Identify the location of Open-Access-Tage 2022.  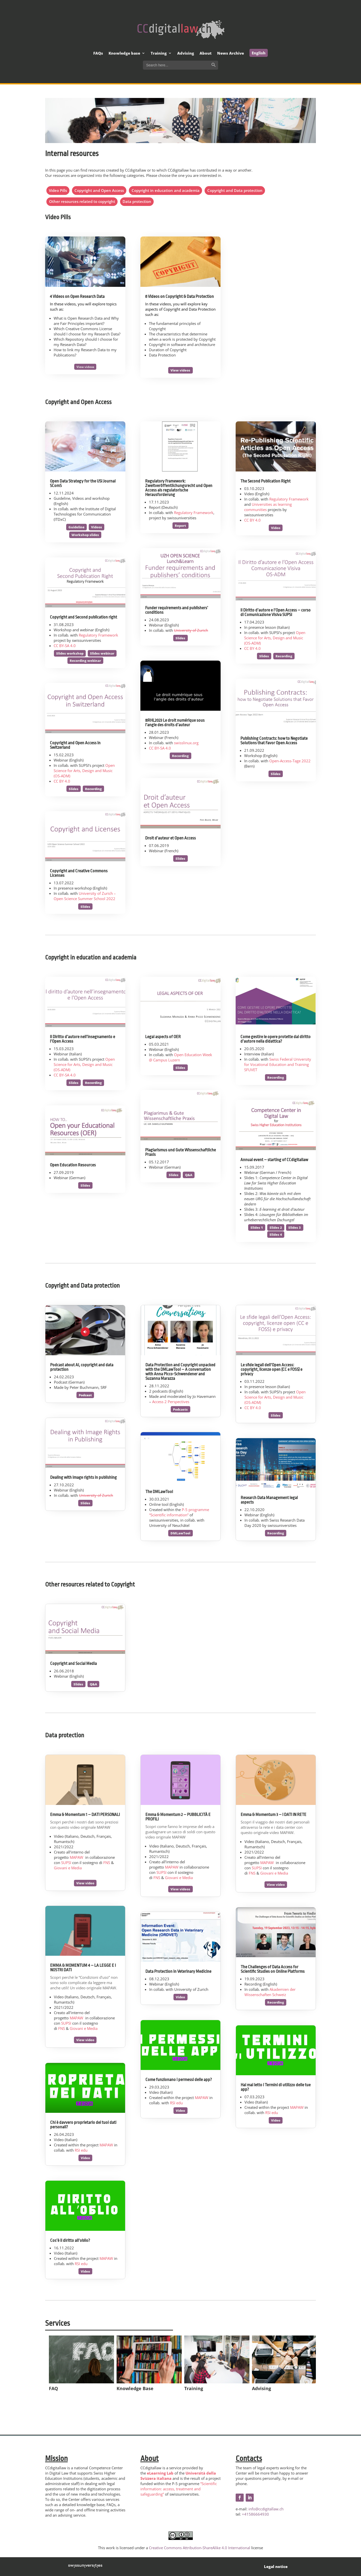
(290, 760).